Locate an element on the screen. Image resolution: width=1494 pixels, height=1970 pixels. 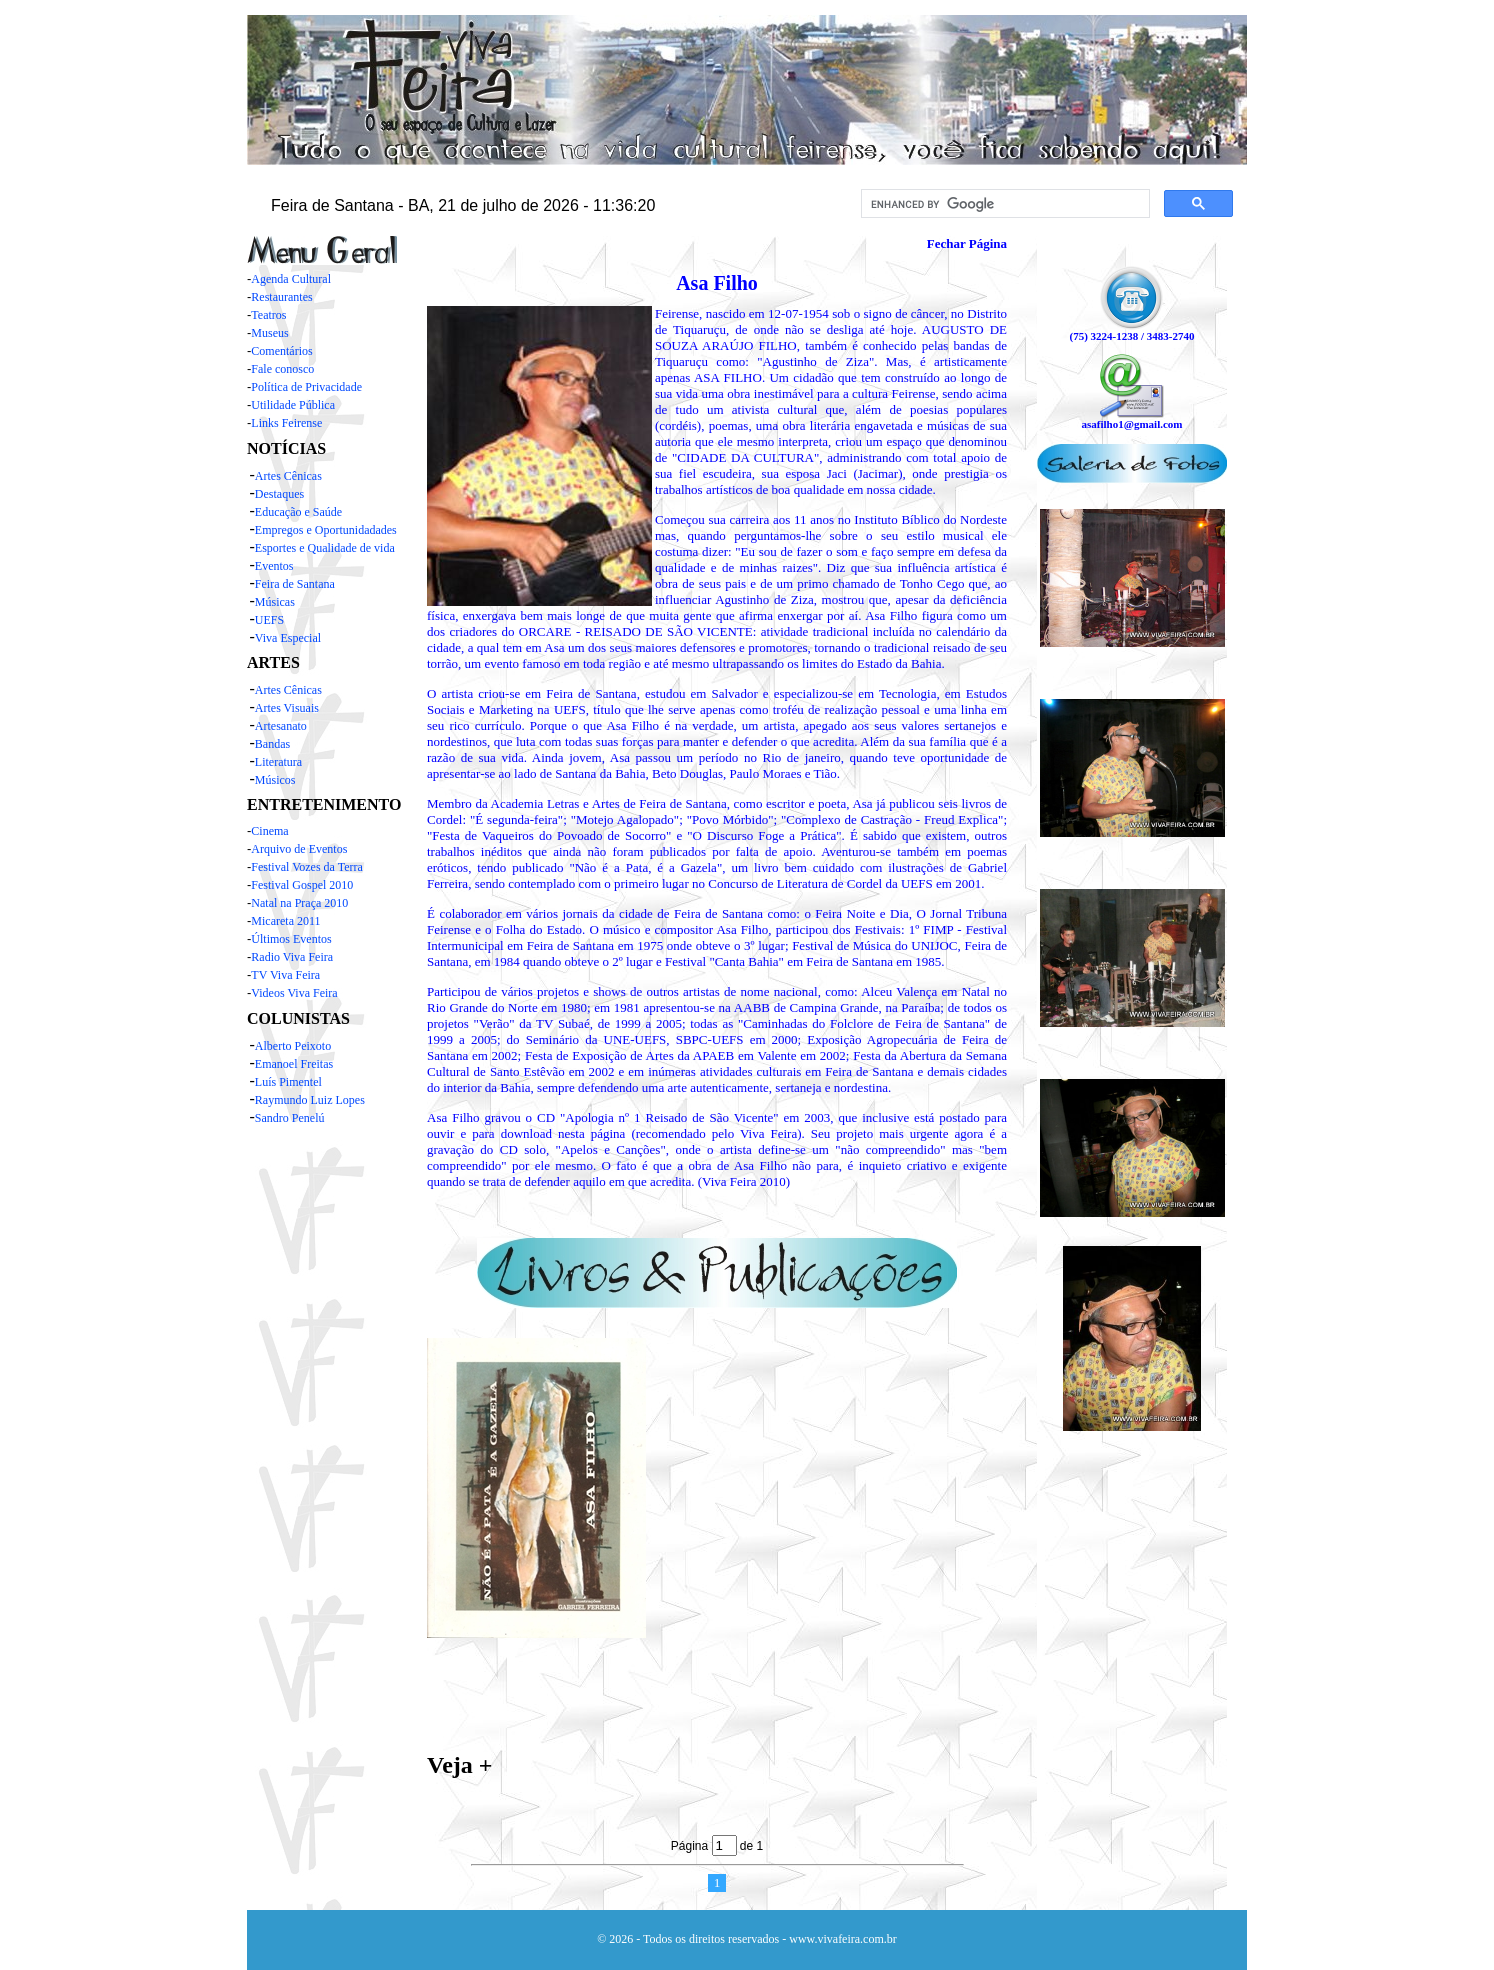
Política de Privacidade is located at coordinates (306, 387).